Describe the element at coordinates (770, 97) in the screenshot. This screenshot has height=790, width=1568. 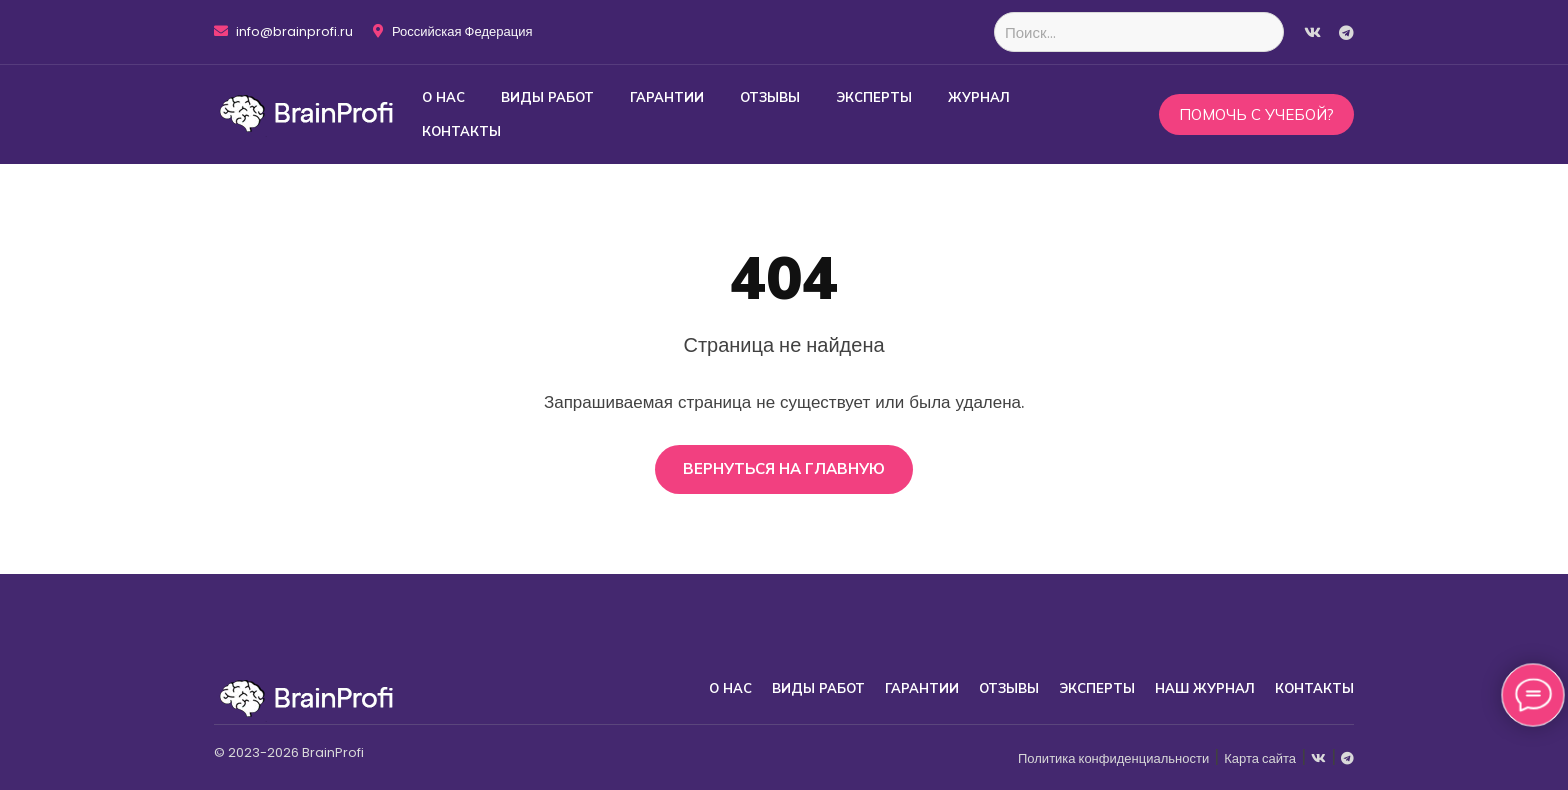
I see `Отзывы` at that location.